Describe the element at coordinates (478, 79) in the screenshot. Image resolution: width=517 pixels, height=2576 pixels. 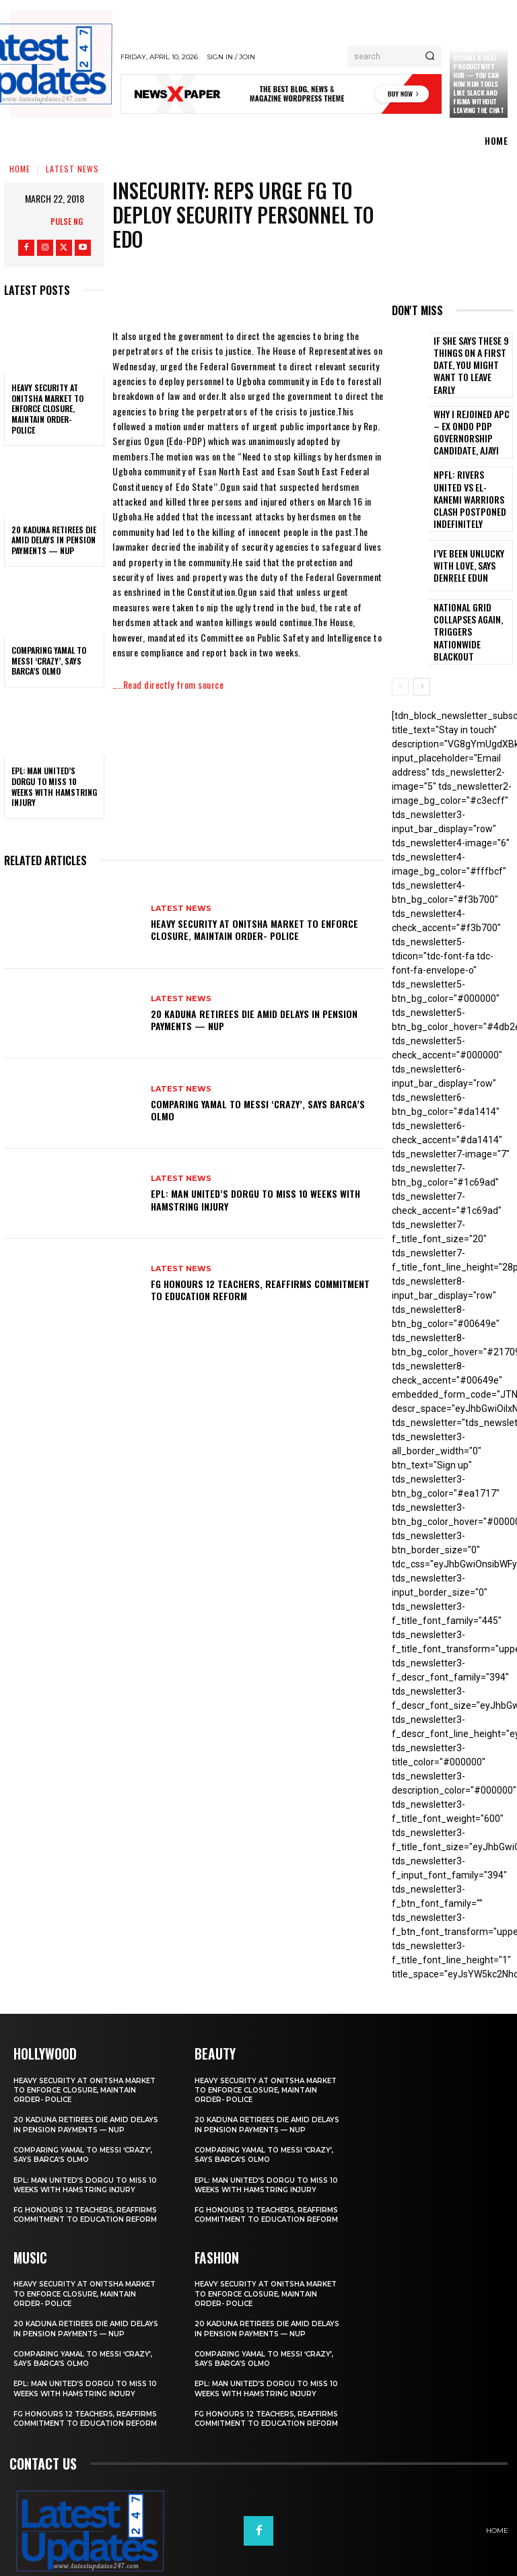
I see `Claude just became a real productivity hub — you can now run tools like Slack and Figma without leaving the chat` at that location.